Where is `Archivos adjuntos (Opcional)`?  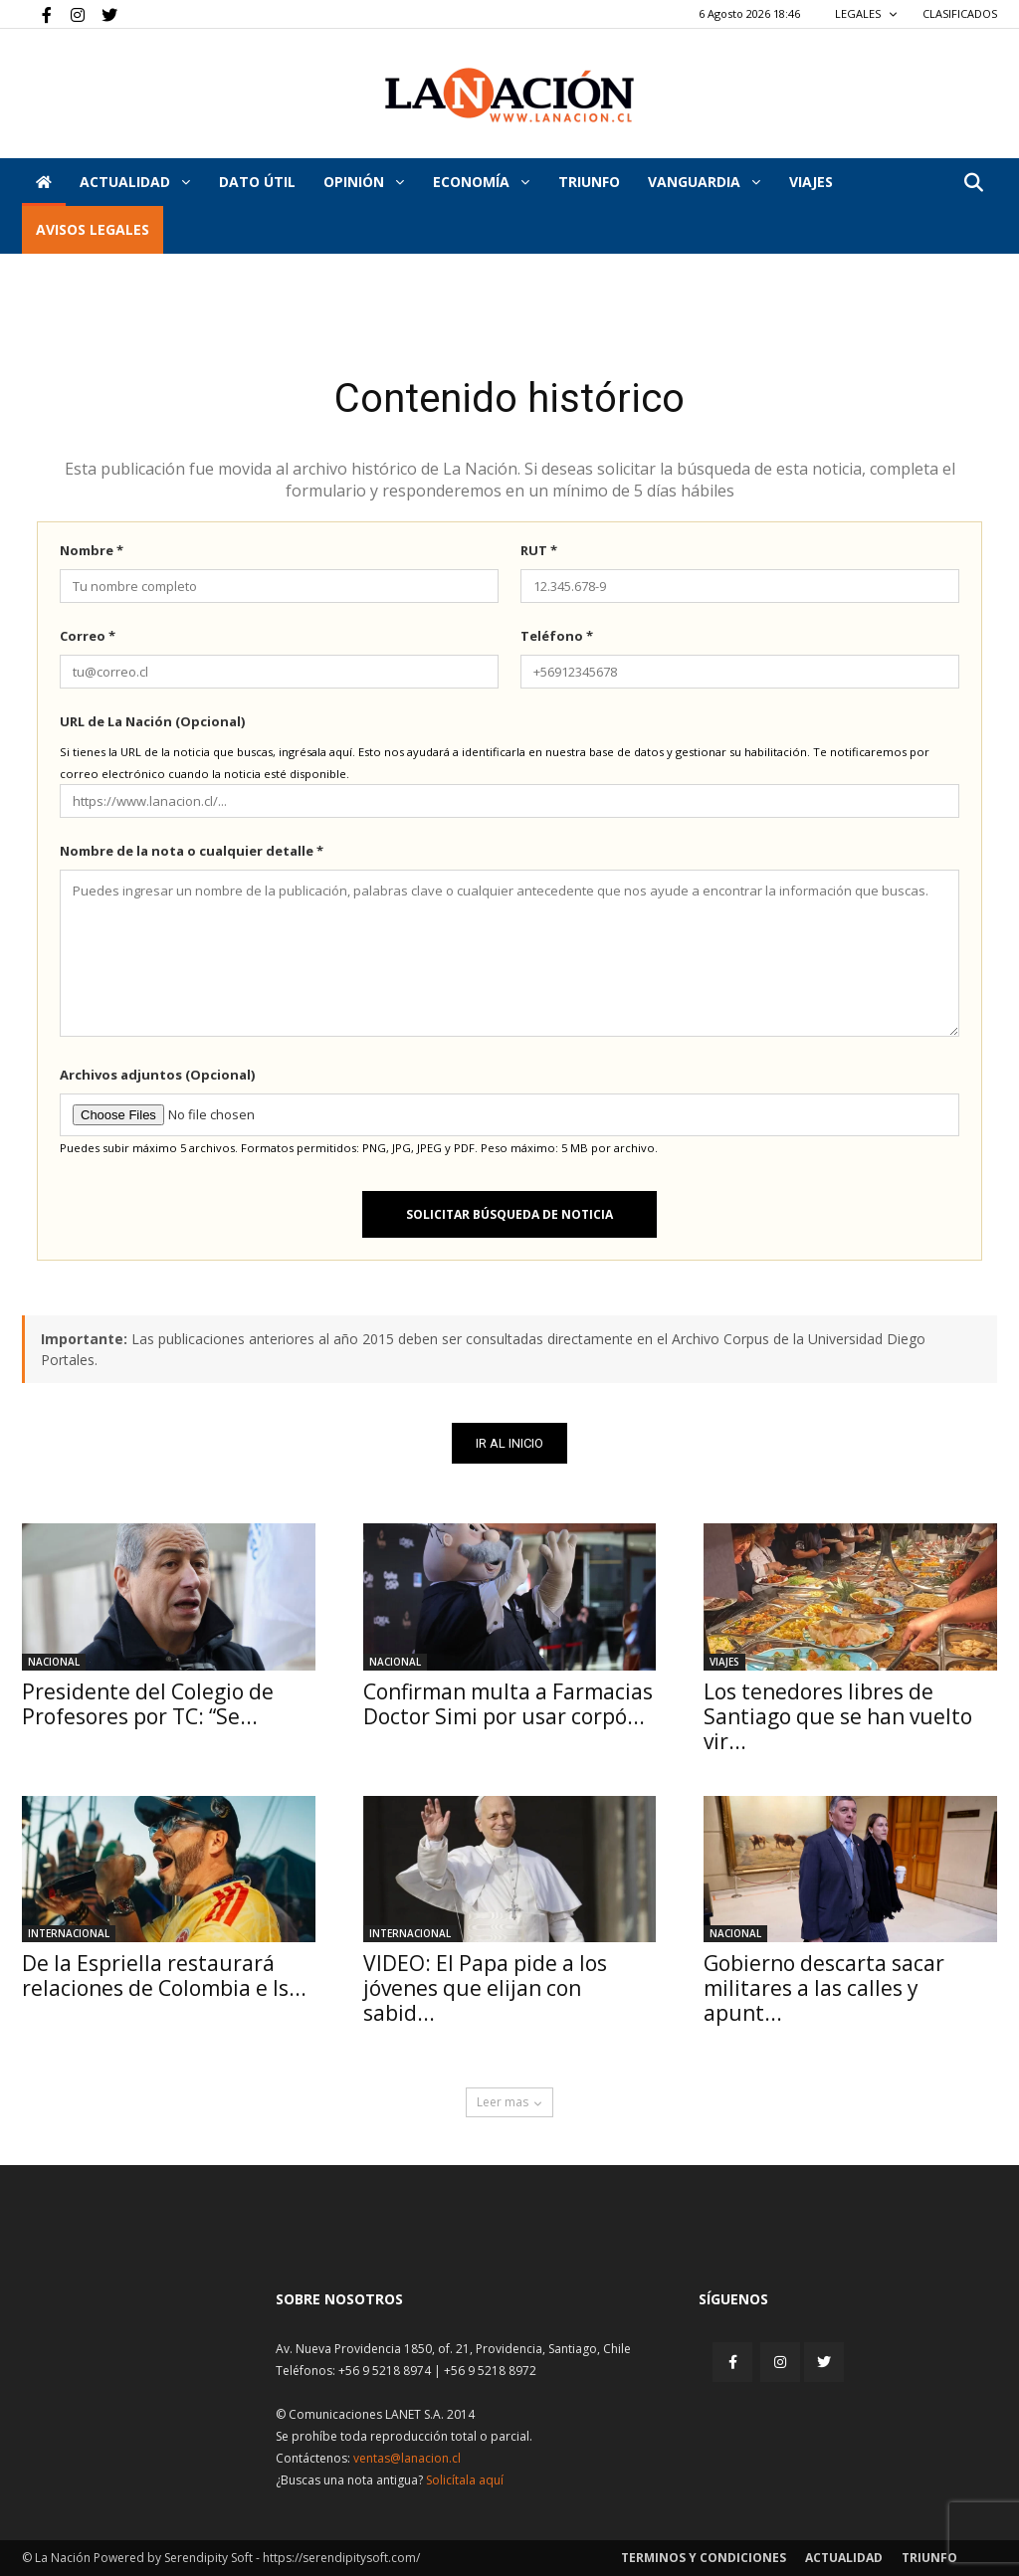
Archivos adjuntos (Opcional) is located at coordinates (157, 1075).